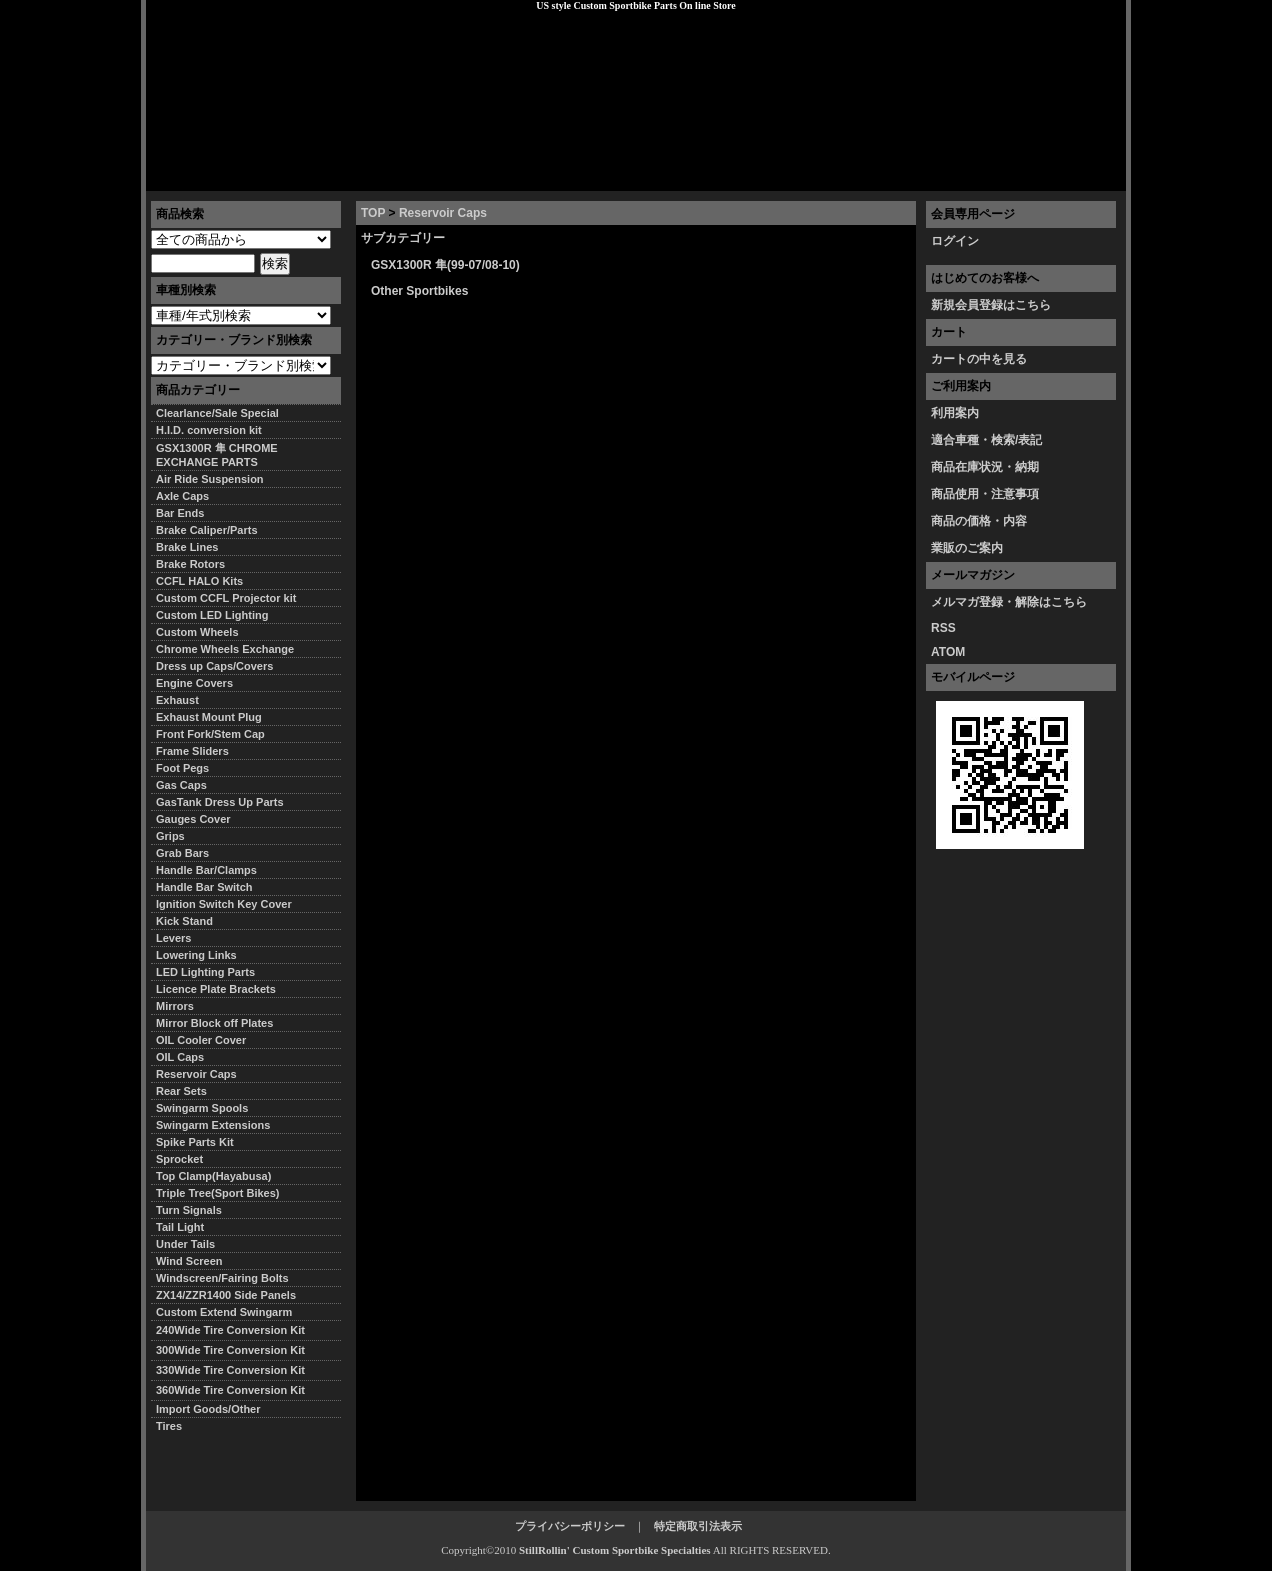 The height and width of the screenshot is (1571, 1272). I want to click on GSX1300R 隼(99-07/08-10), so click(445, 265).